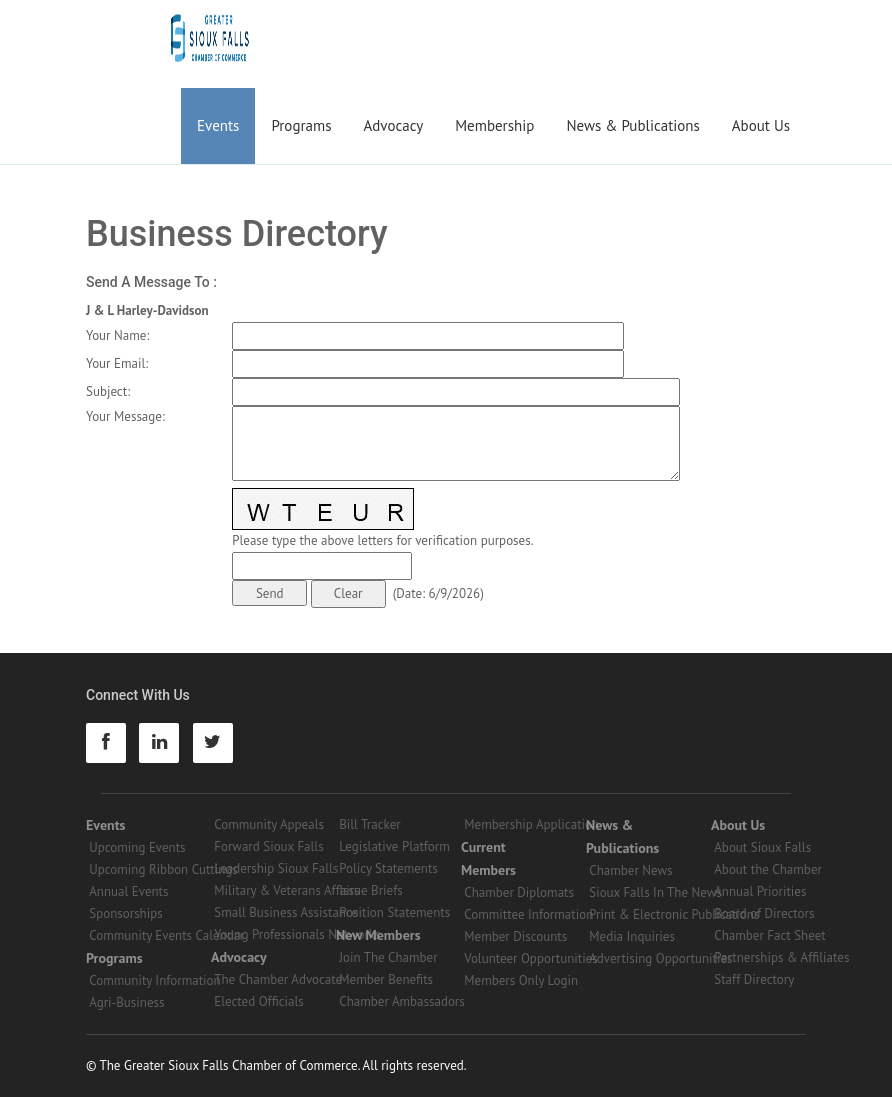  Describe the element at coordinates (515, 936) in the screenshot. I see `Member Discounts` at that location.